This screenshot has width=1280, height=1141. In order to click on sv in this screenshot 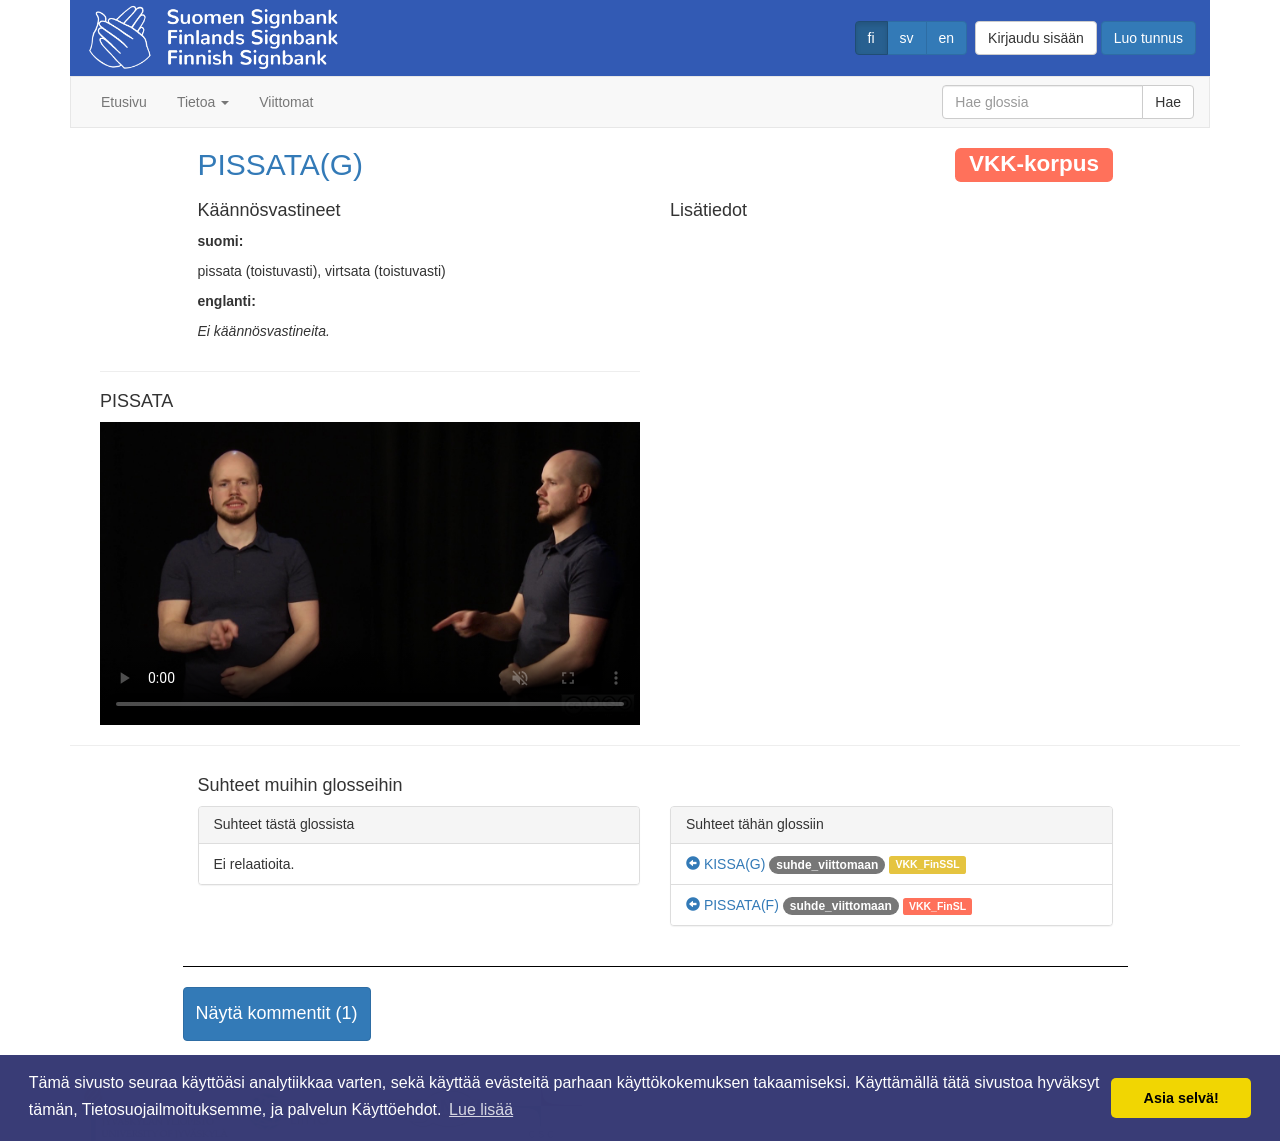, I will do `click(907, 38)`.